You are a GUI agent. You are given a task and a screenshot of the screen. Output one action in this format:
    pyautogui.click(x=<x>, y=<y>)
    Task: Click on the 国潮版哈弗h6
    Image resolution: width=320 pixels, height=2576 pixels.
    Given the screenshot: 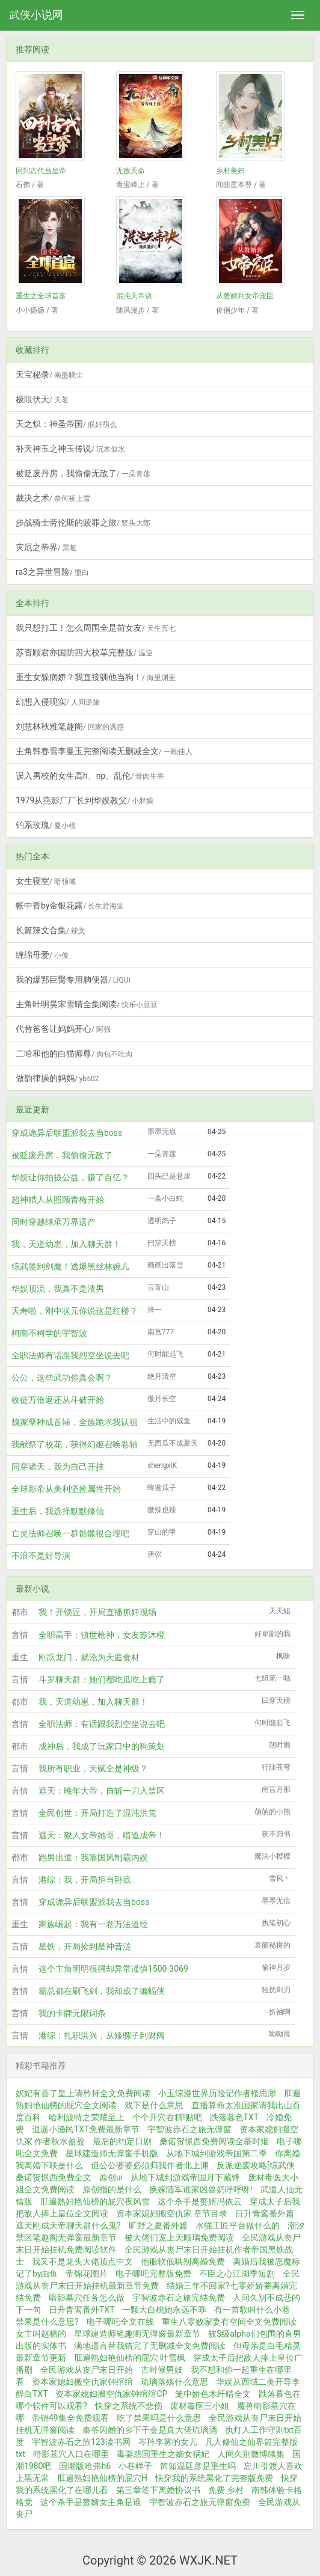 What is the action you would take?
    pyautogui.click(x=85, y=2466)
    